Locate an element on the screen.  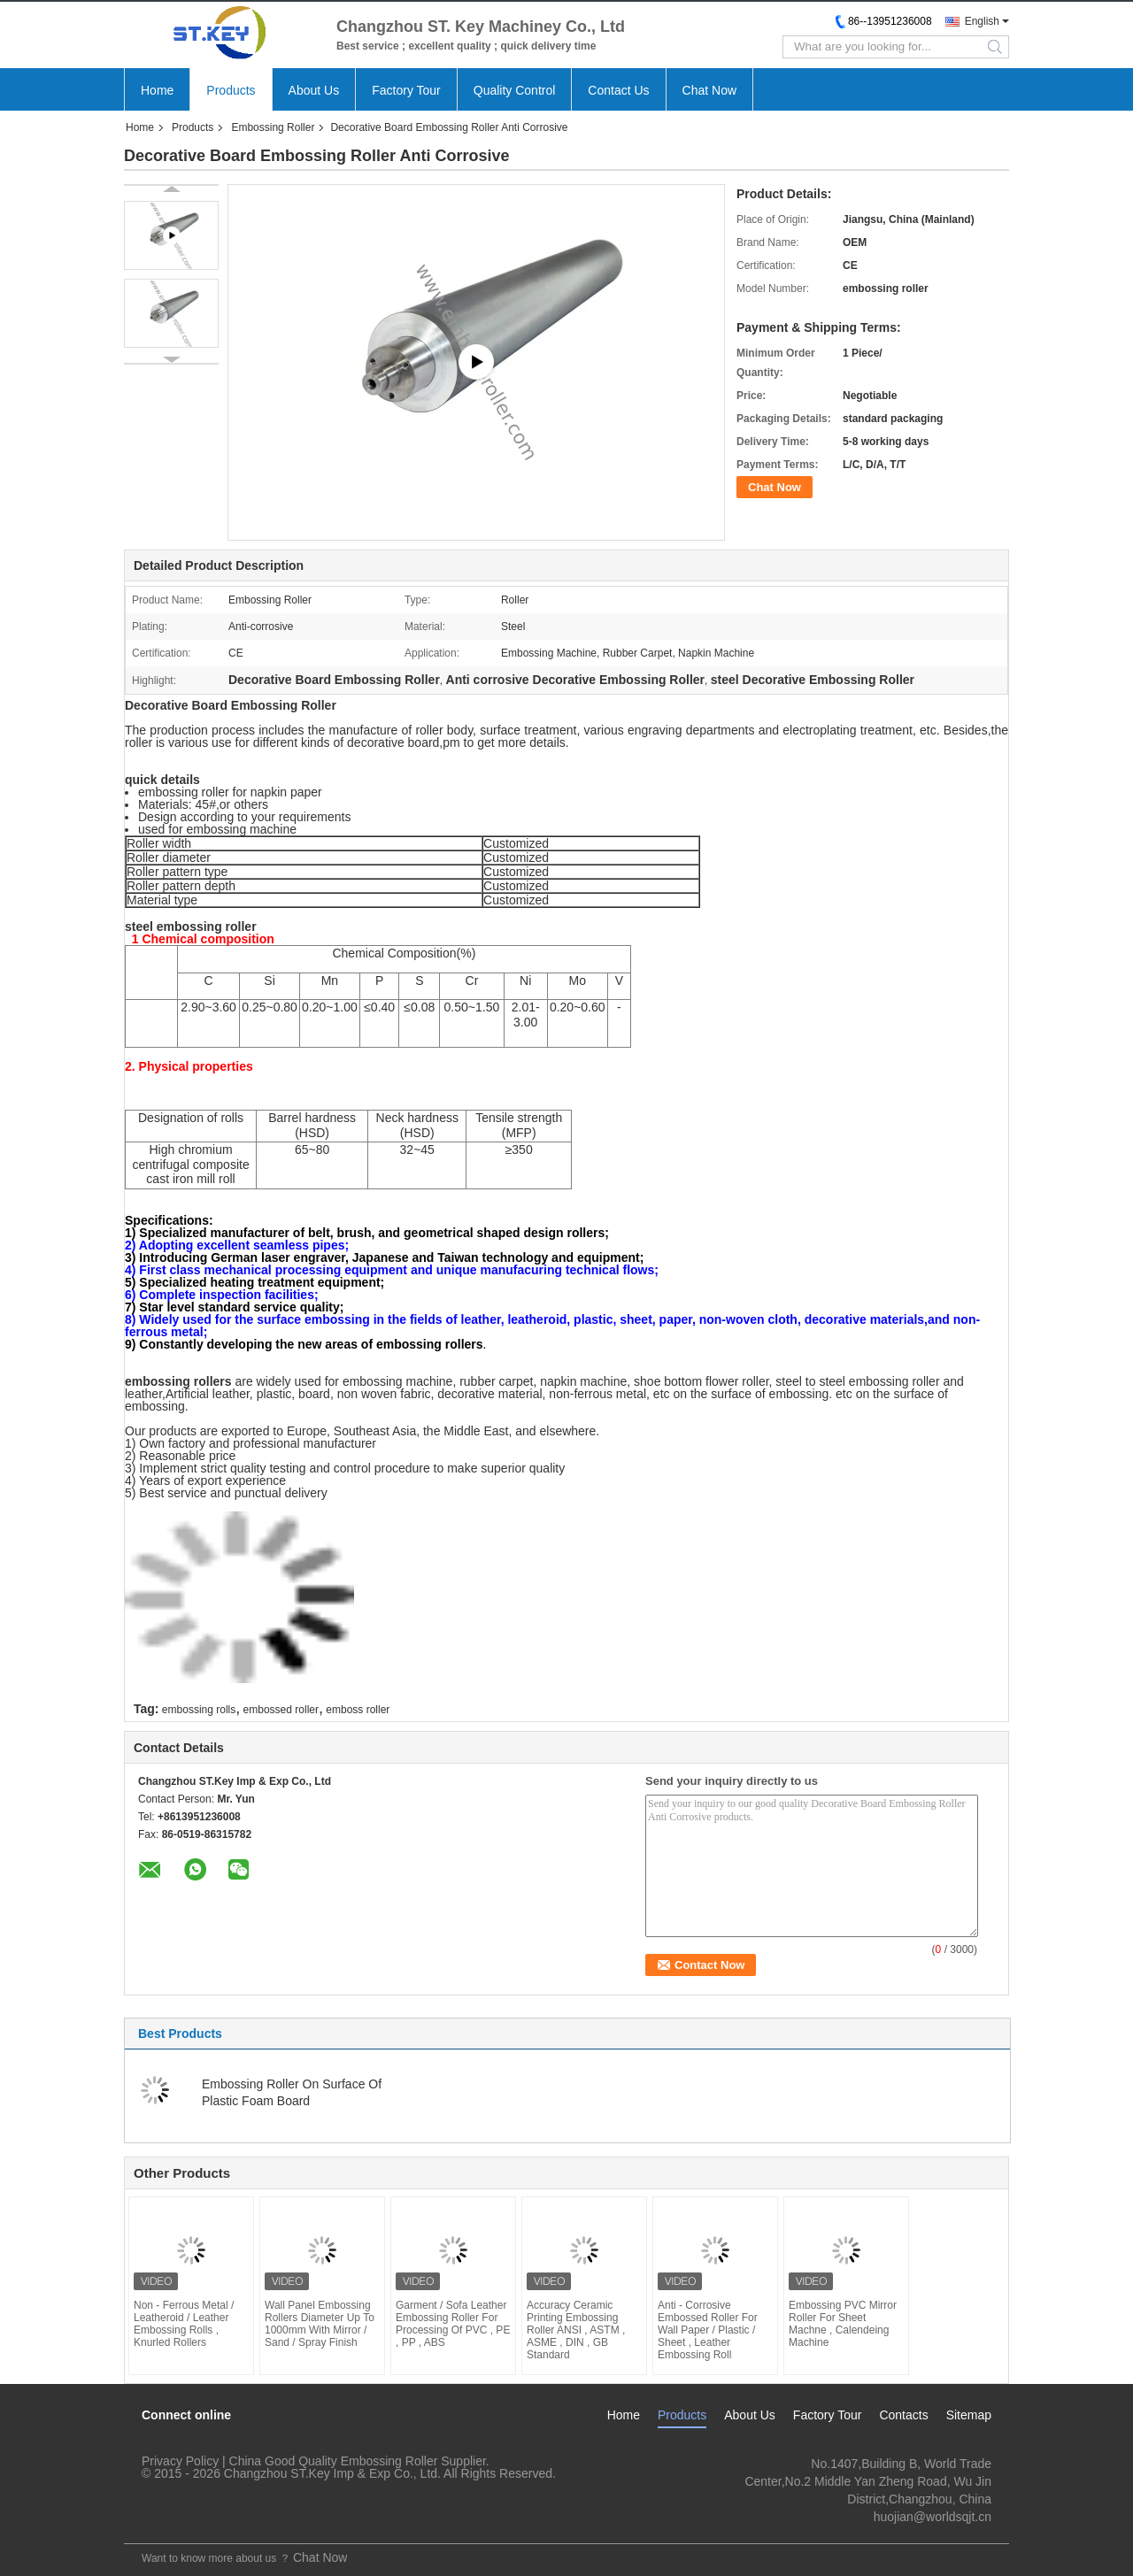
Non - Ferrous Metal / Leatheroid / Leather Embossing Rolls , Knurled Rollers is located at coordinates (184, 2324).